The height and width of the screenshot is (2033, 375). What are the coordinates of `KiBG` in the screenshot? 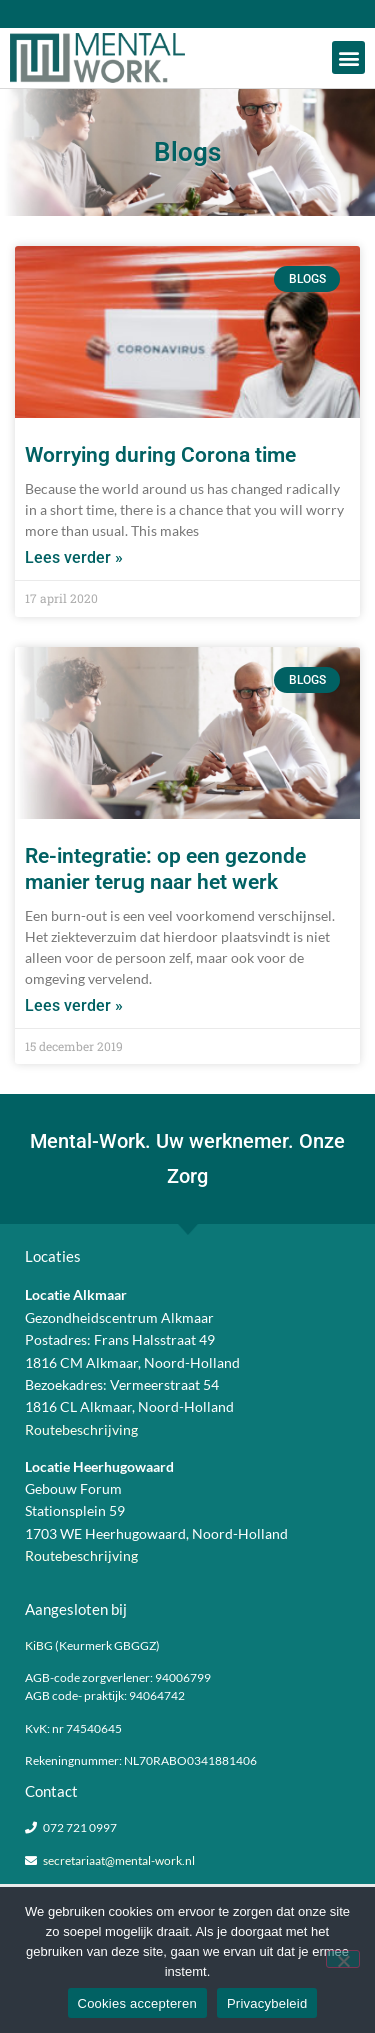 It's located at (39, 1645).